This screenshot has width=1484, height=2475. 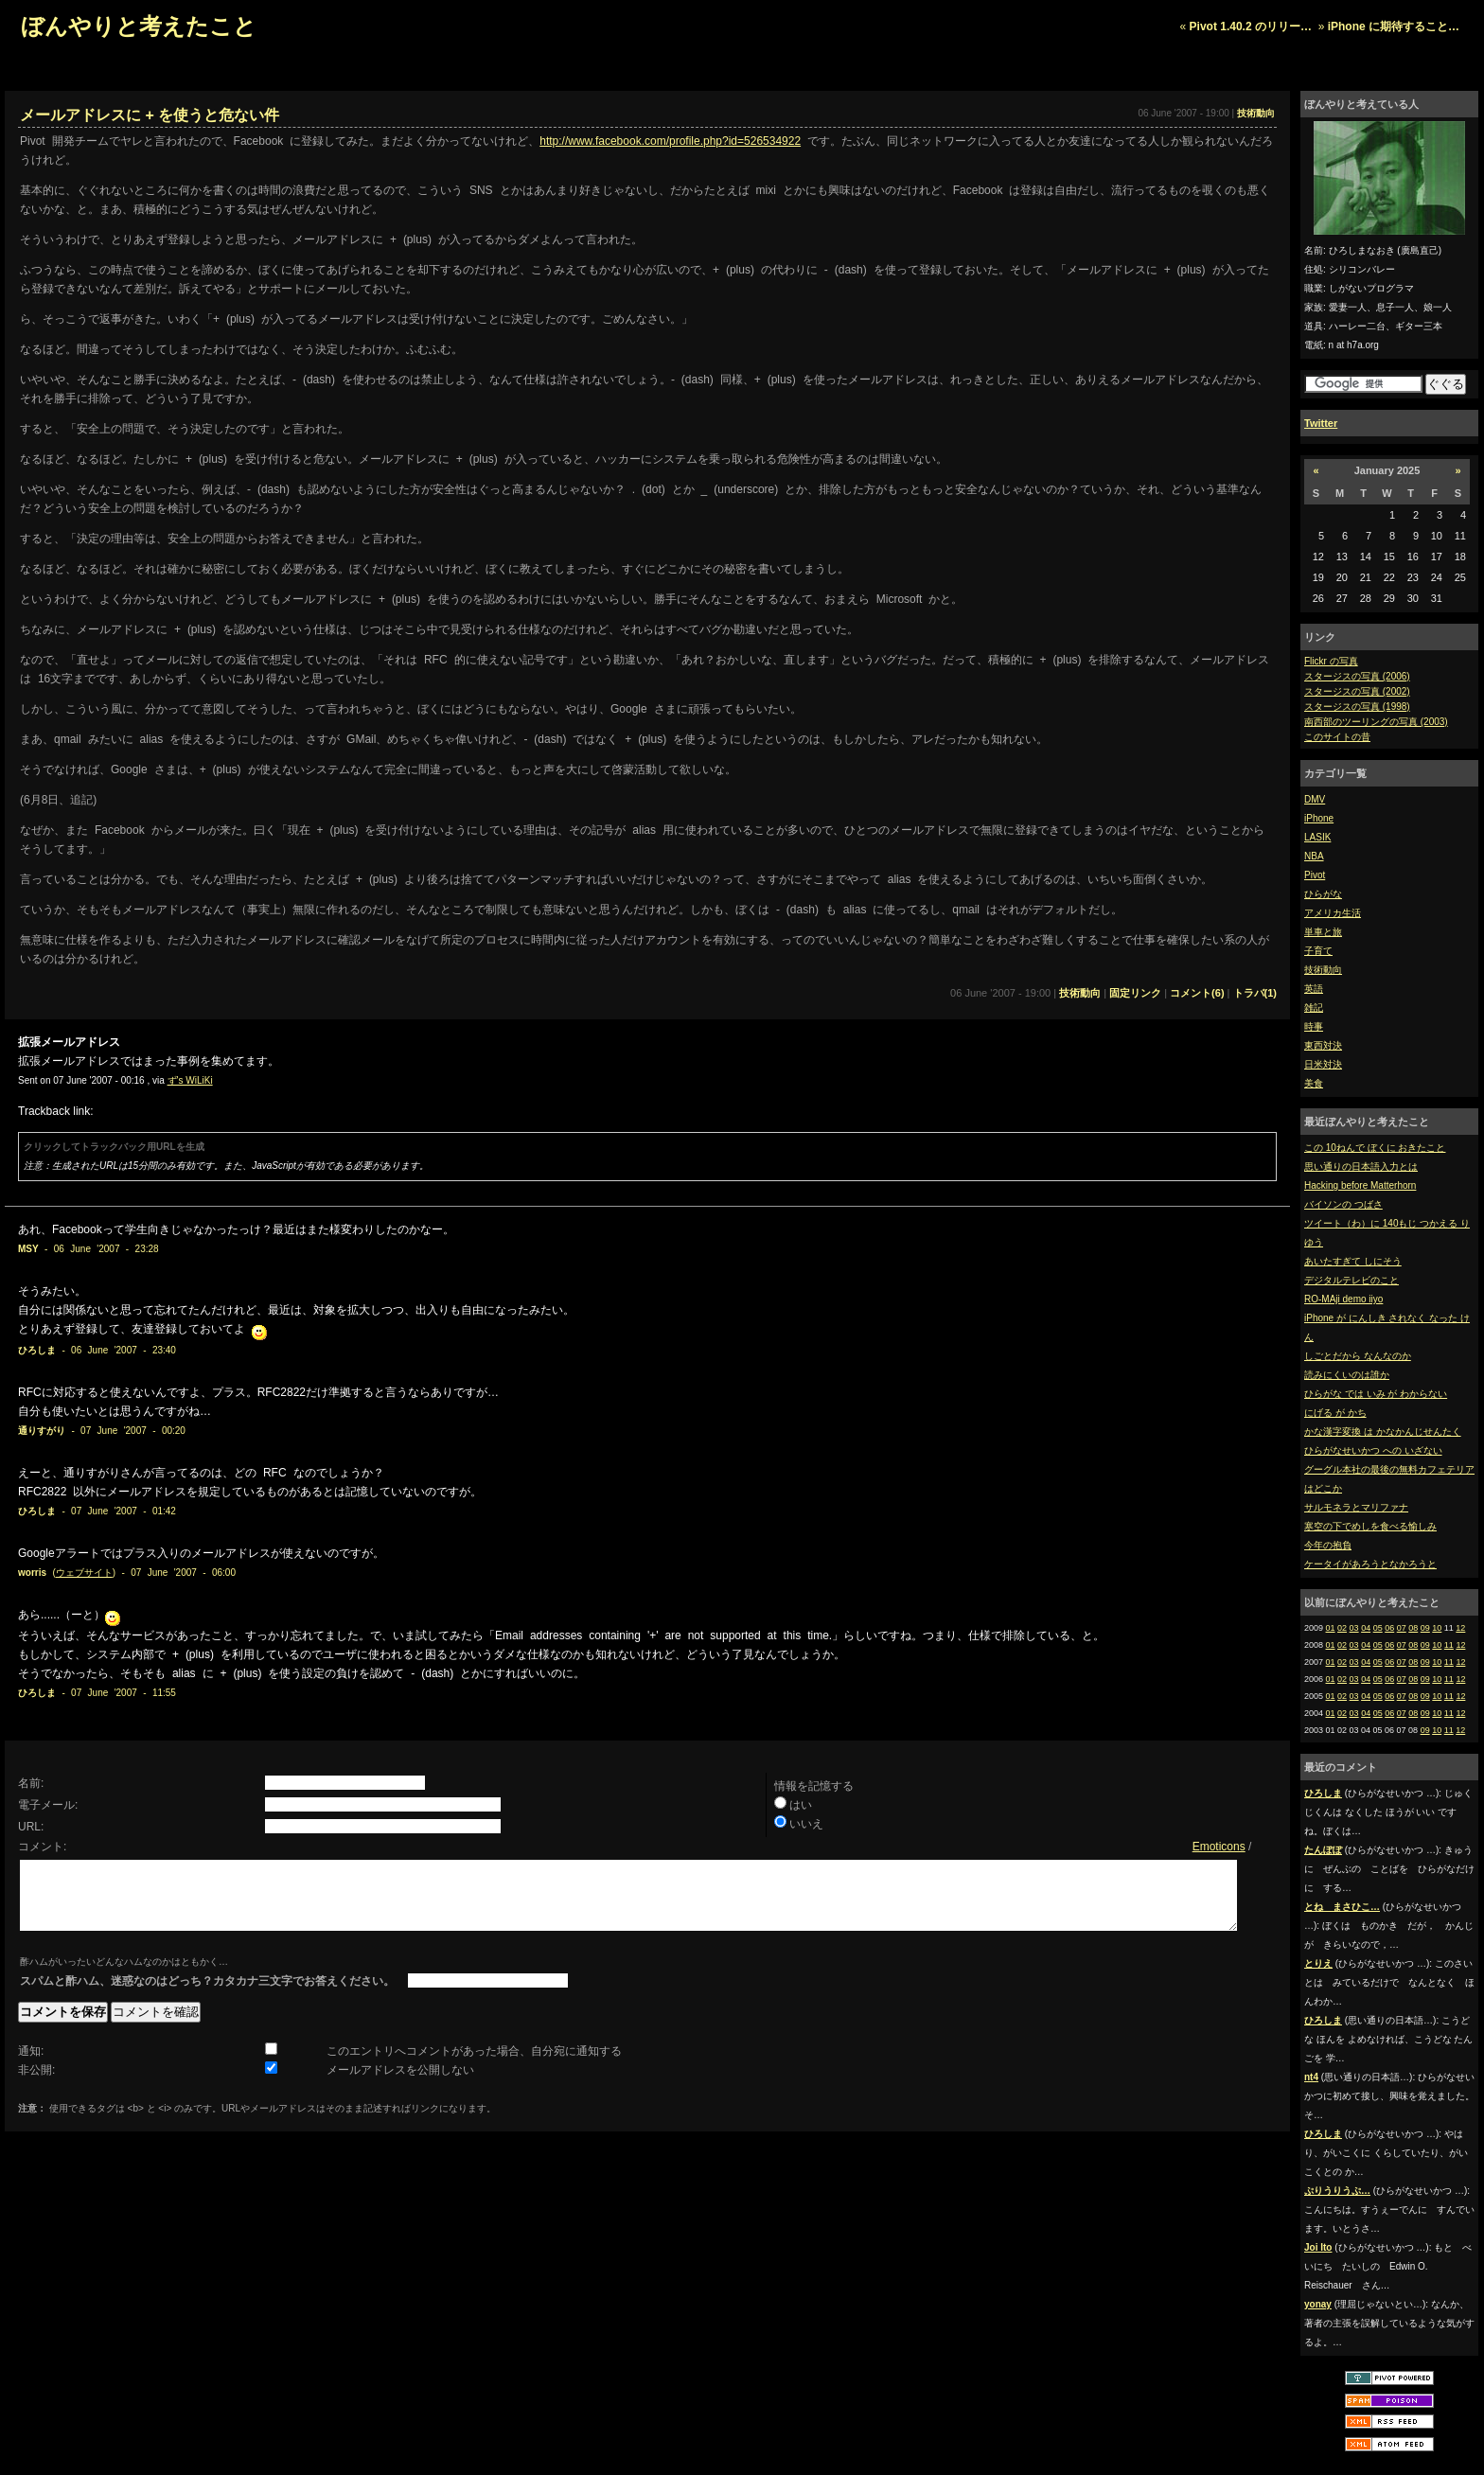 What do you see at coordinates (1251, 26) in the screenshot?
I see `Pivot 1.40.2 のリリー…` at bounding box center [1251, 26].